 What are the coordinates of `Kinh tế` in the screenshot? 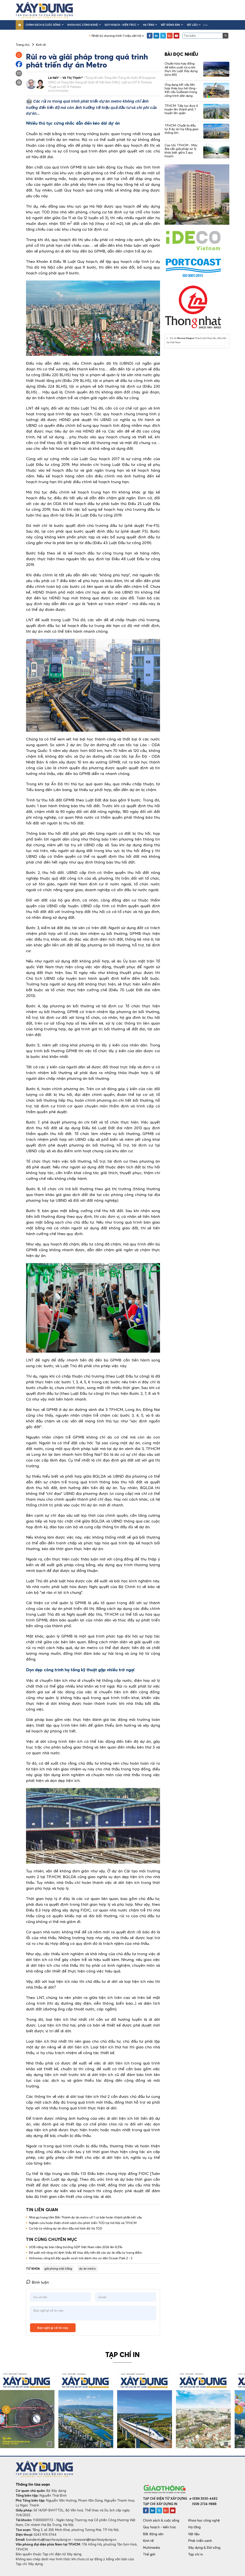 It's located at (148, 2541).